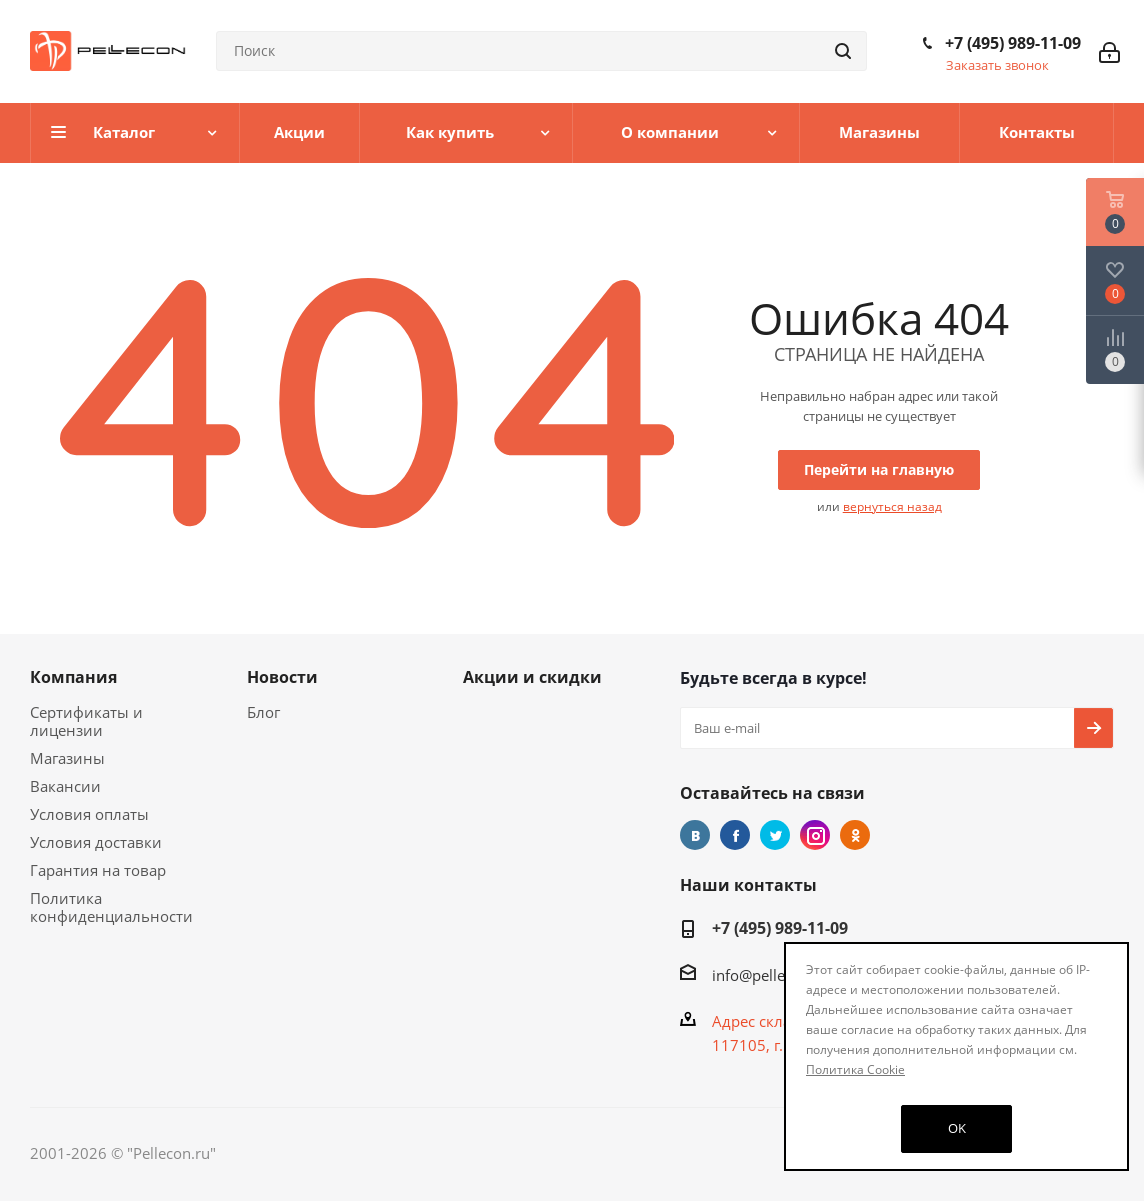 Image resolution: width=1144 pixels, height=1201 pixels. Describe the element at coordinates (770, 975) in the screenshot. I see `info@pellecon.ru` at that location.